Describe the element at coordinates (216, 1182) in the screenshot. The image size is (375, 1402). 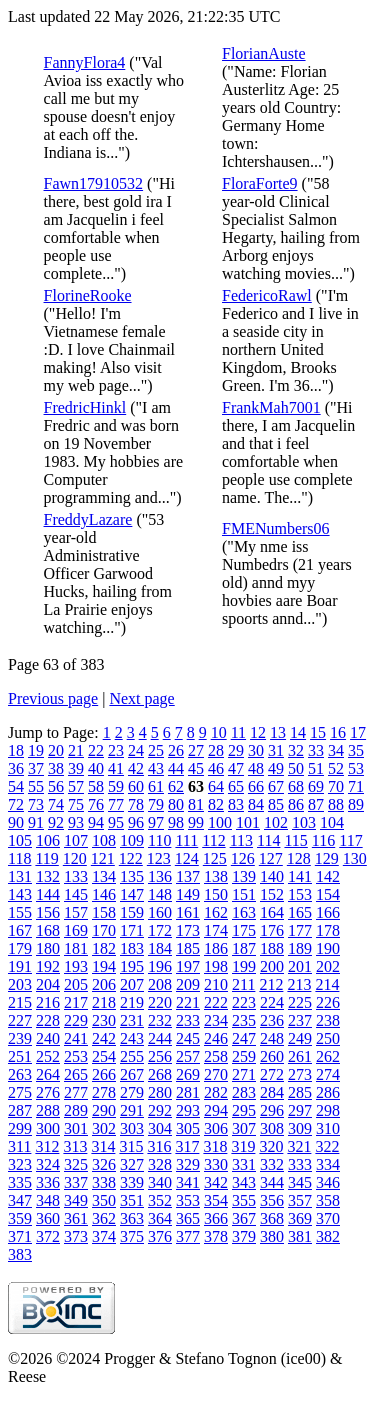
I see `342` at that location.